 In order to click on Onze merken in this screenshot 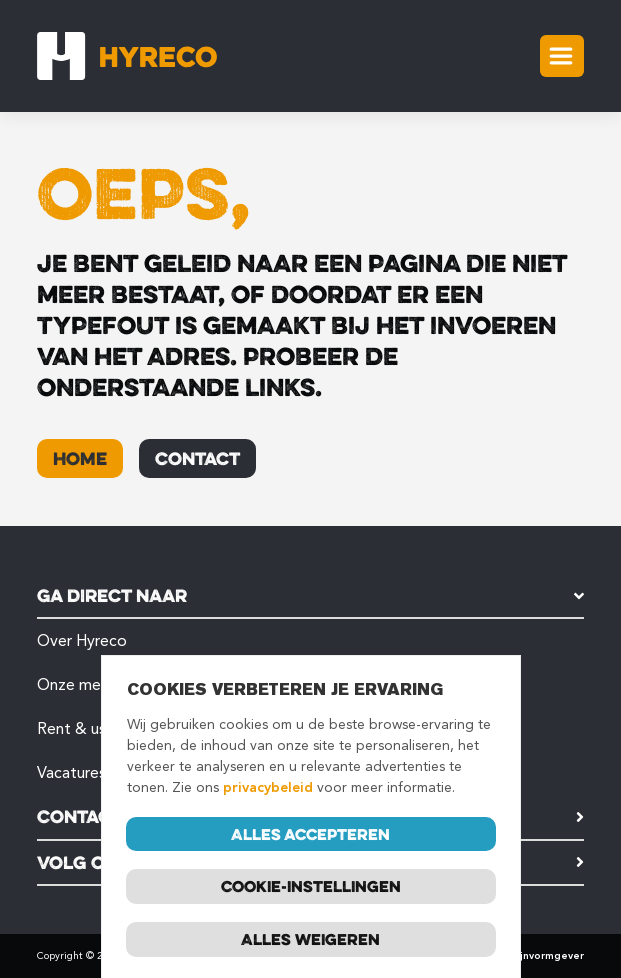, I will do `click(84, 684)`.